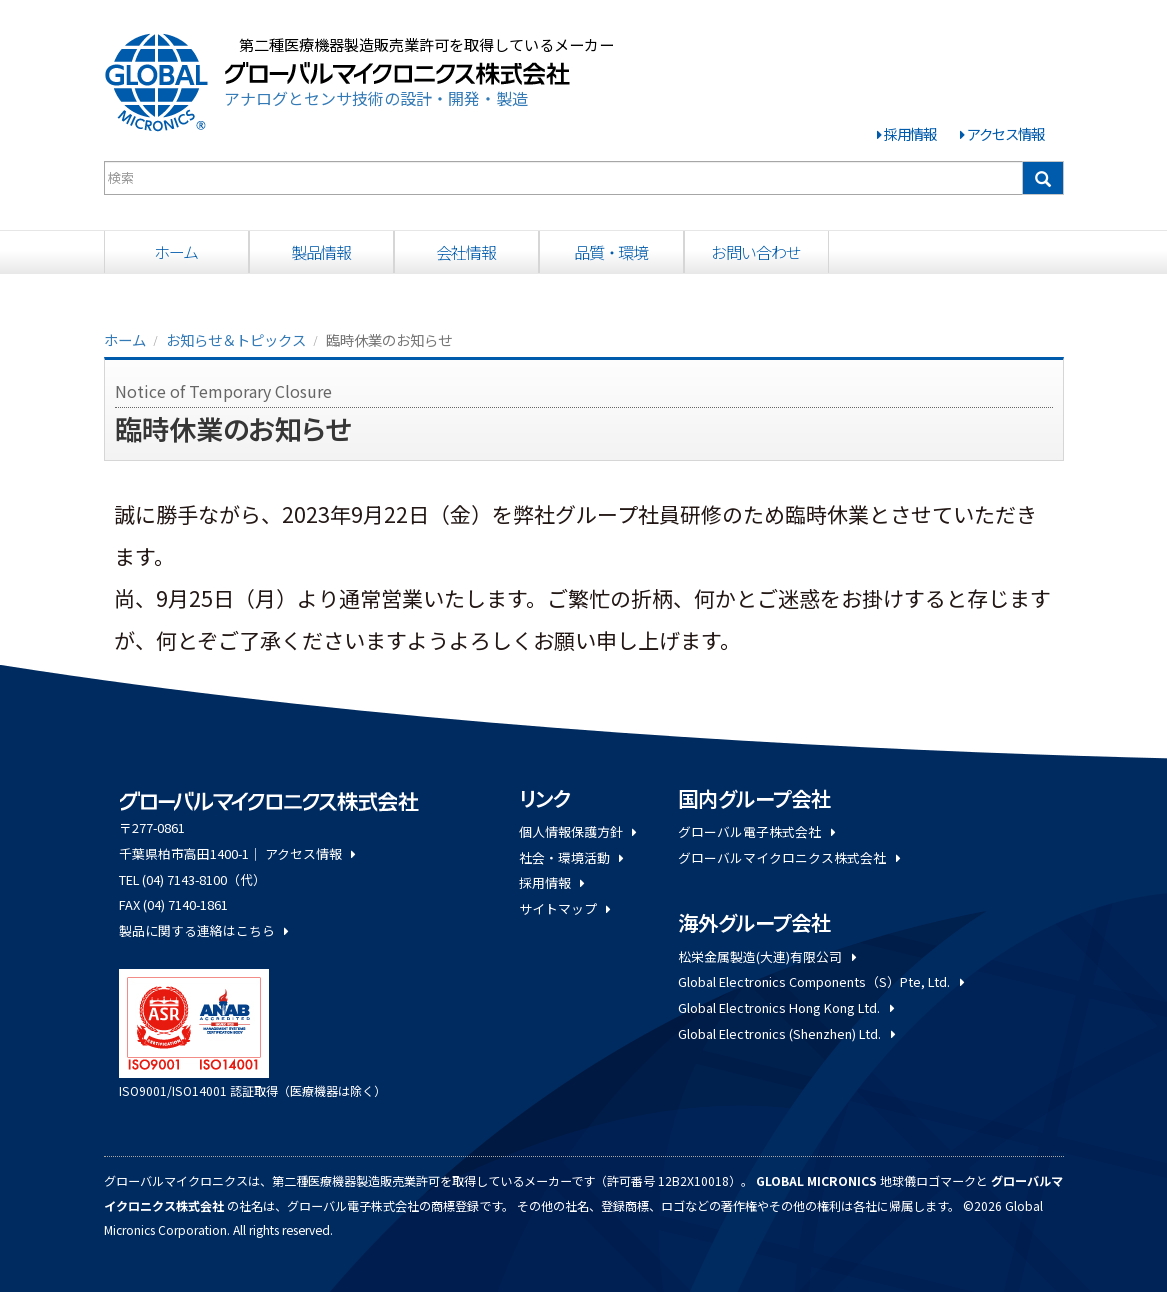 This screenshot has width=1167, height=1293. Describe the element at coordinates (321, 252) in the screenshot. I see `製品情報` at that location.